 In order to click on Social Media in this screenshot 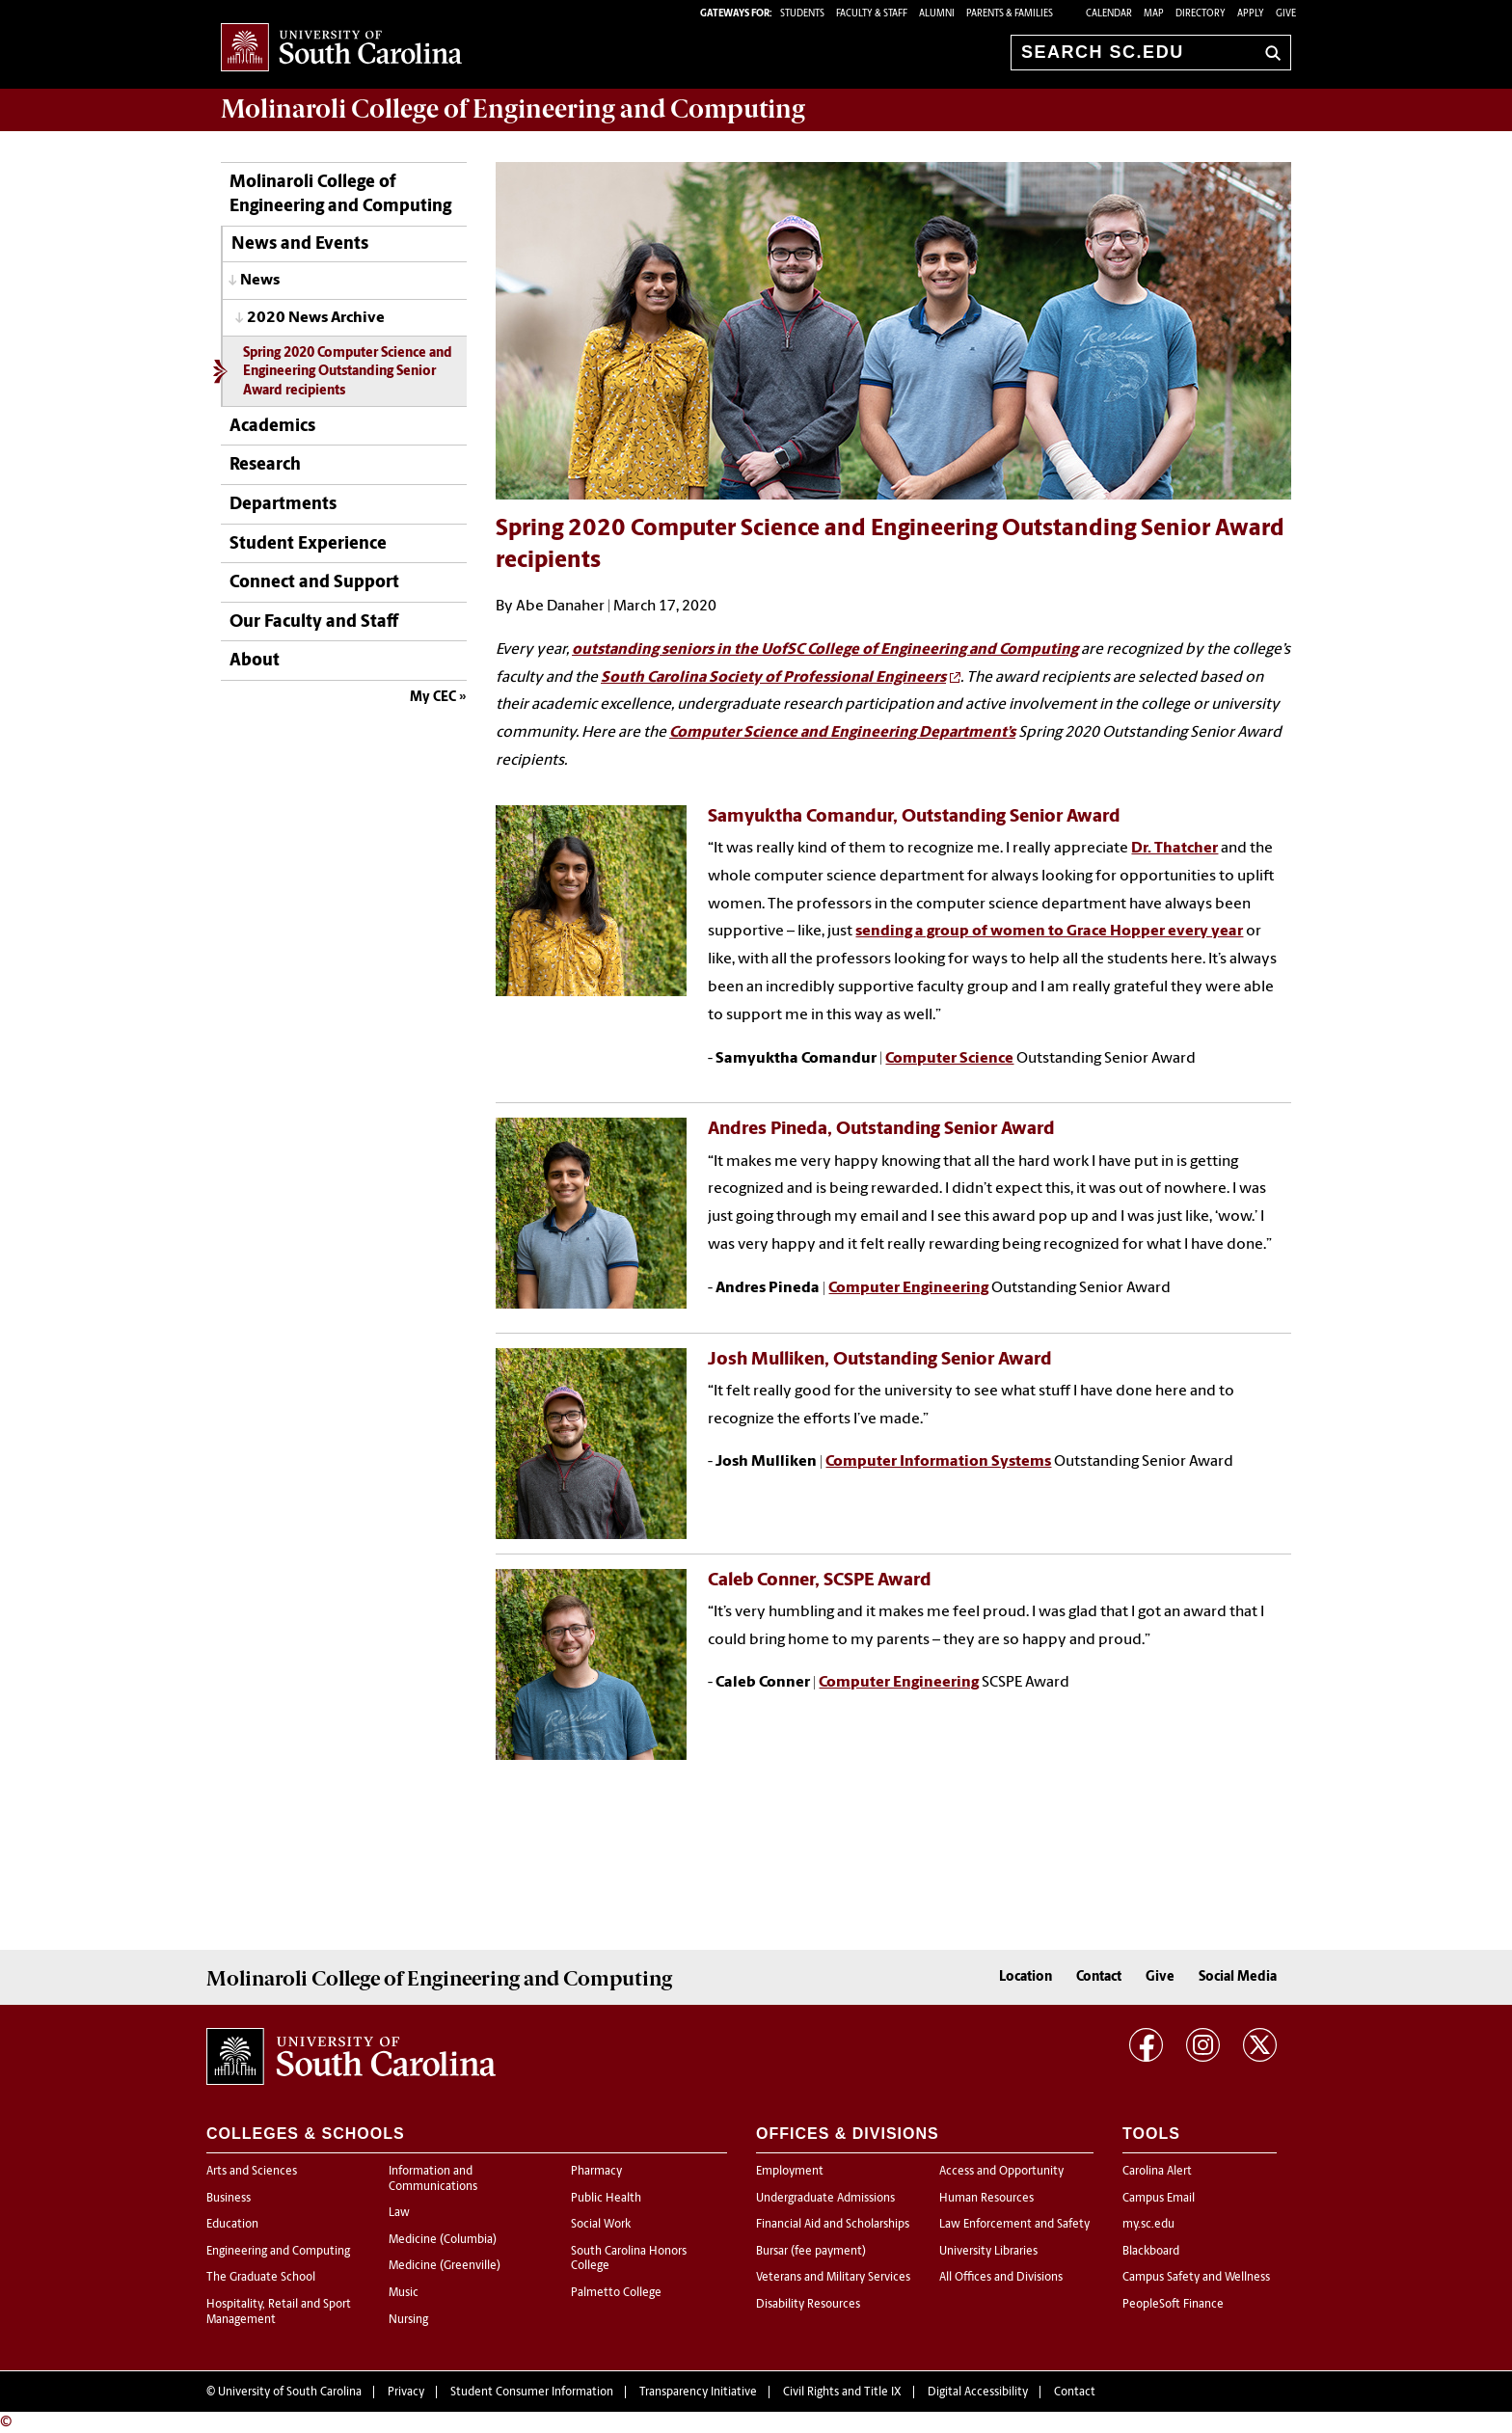, I will do `click(1238, 1977)`.